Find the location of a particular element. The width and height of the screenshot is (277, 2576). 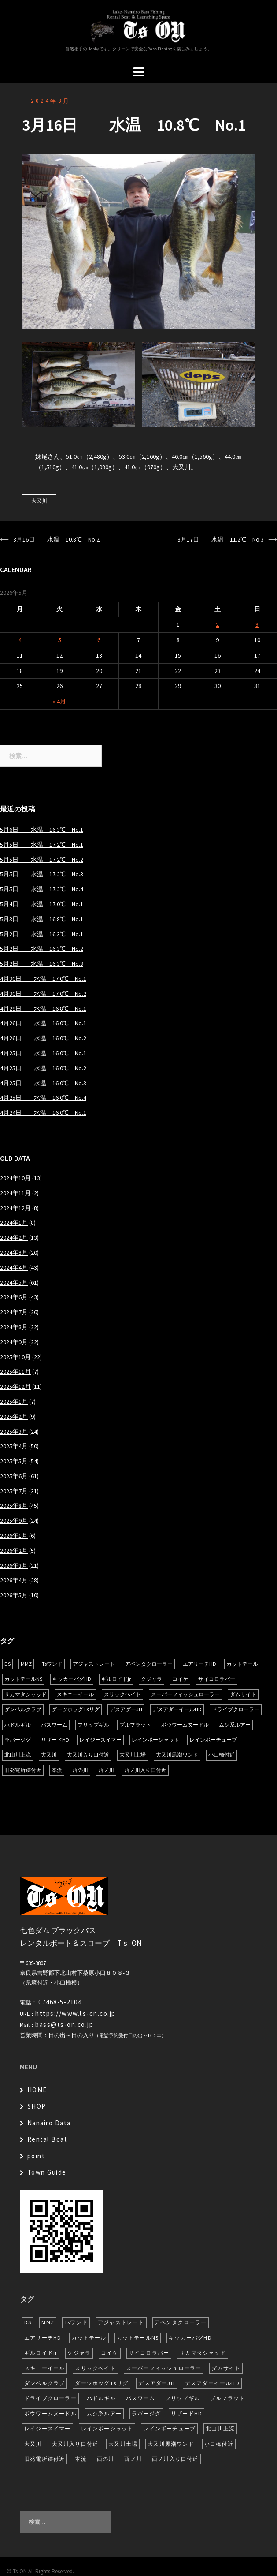

2024年4月 is located at coordinates (14, 1267).